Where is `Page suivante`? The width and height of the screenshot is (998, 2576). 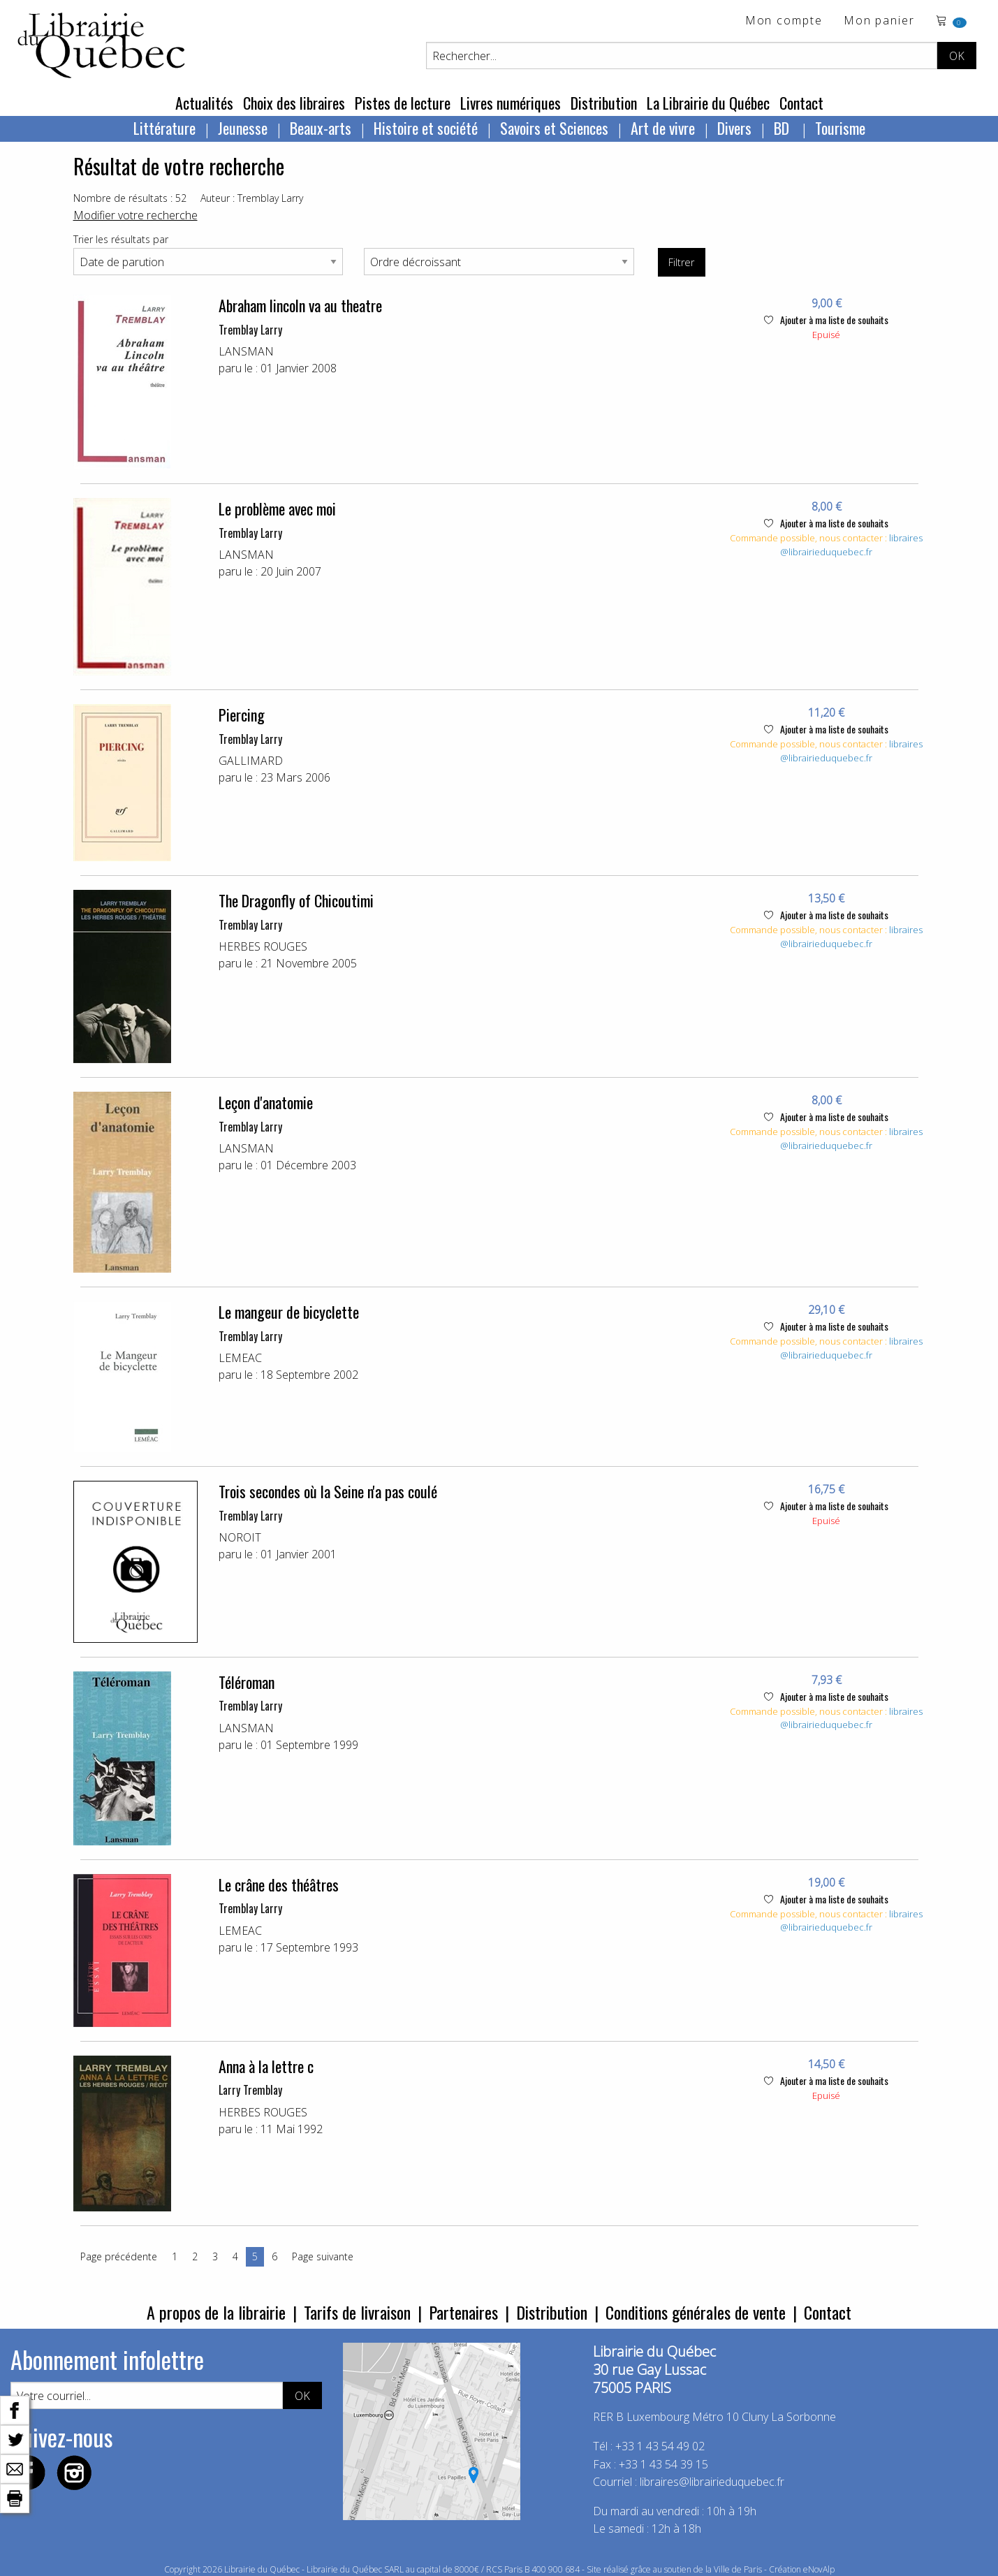 Page suivante is located at coordinates (322, 2256).